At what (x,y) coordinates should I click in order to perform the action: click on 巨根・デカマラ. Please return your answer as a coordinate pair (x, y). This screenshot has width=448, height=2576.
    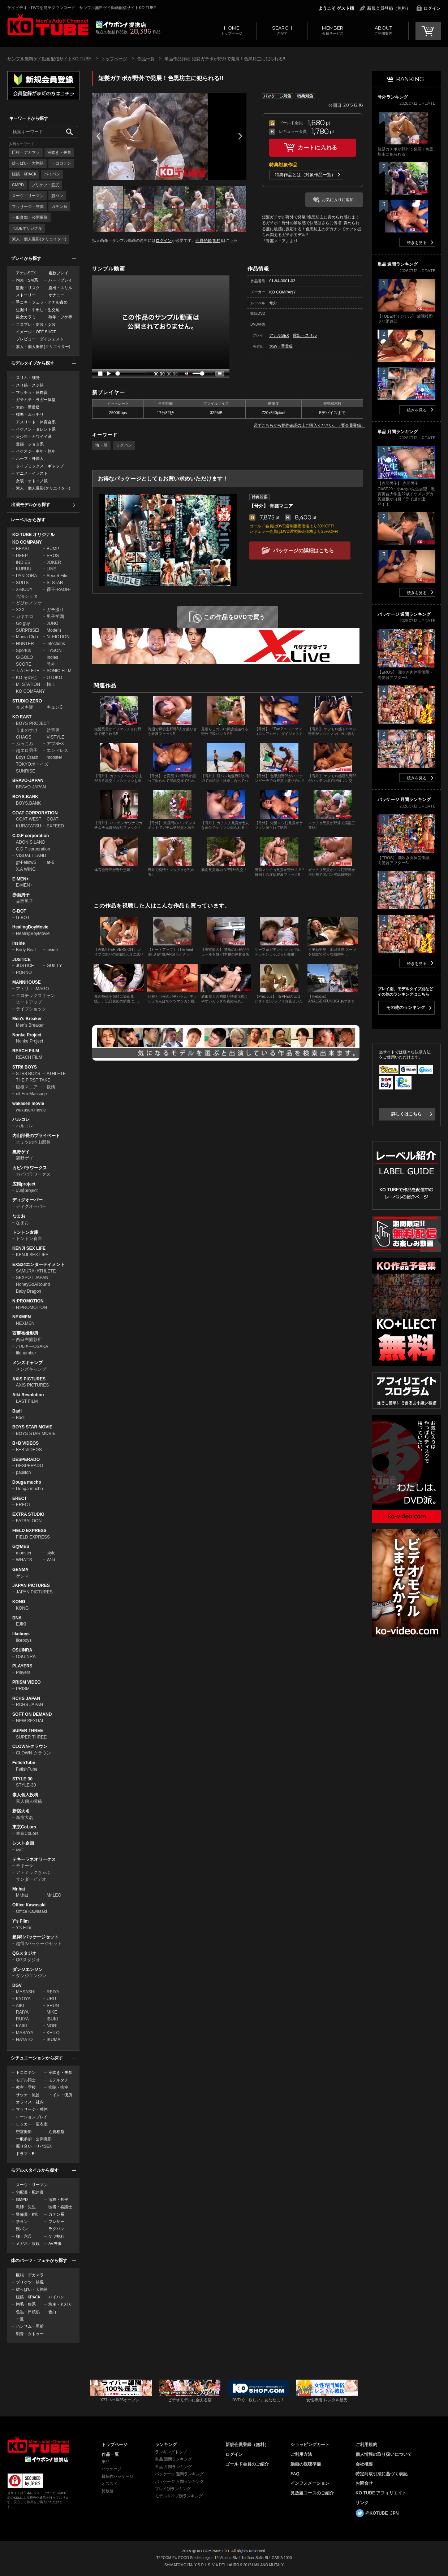
    Looking at the image, I should click on (26, 152).